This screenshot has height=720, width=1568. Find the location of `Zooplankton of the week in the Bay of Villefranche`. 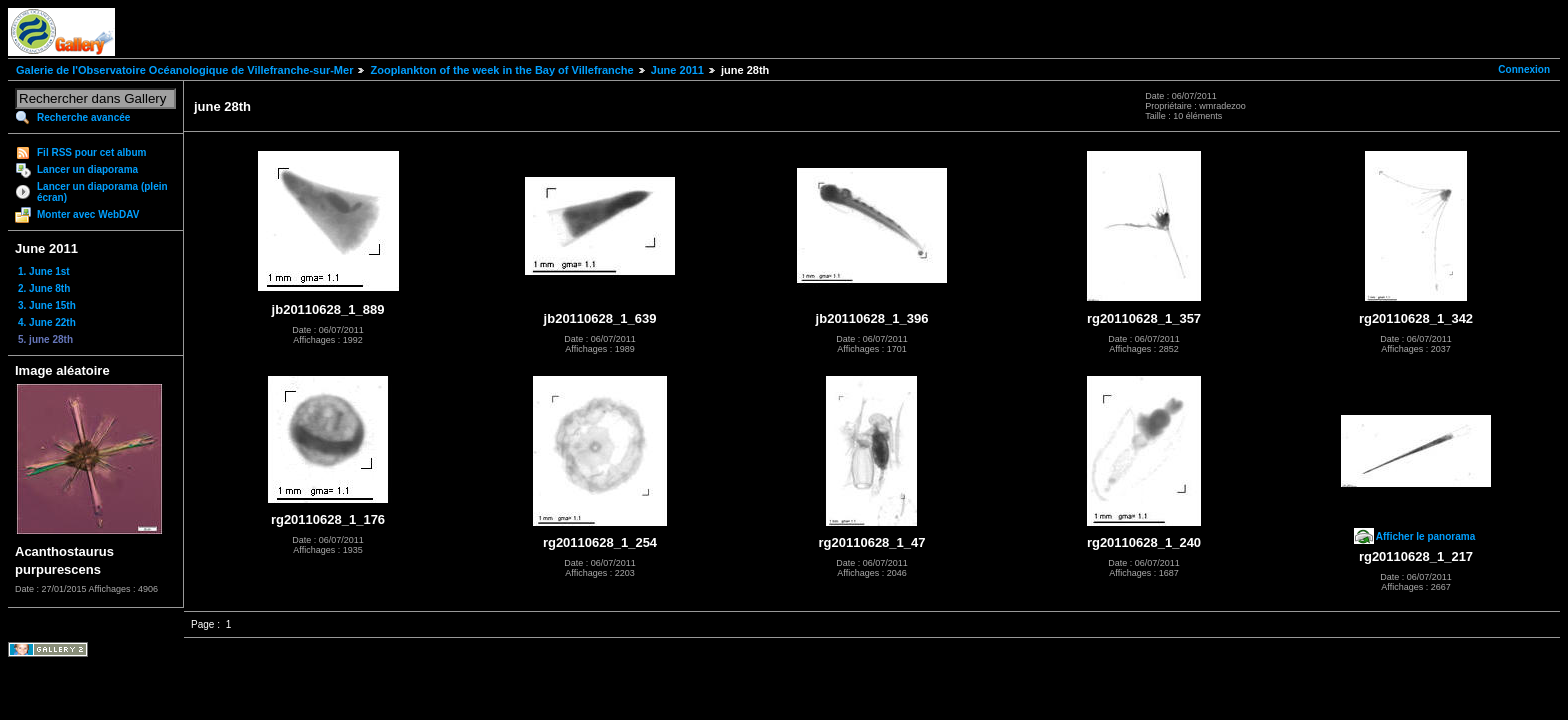

Zooplankton of the week in the Bay of Villefranche is located at coordinates (501, 70).